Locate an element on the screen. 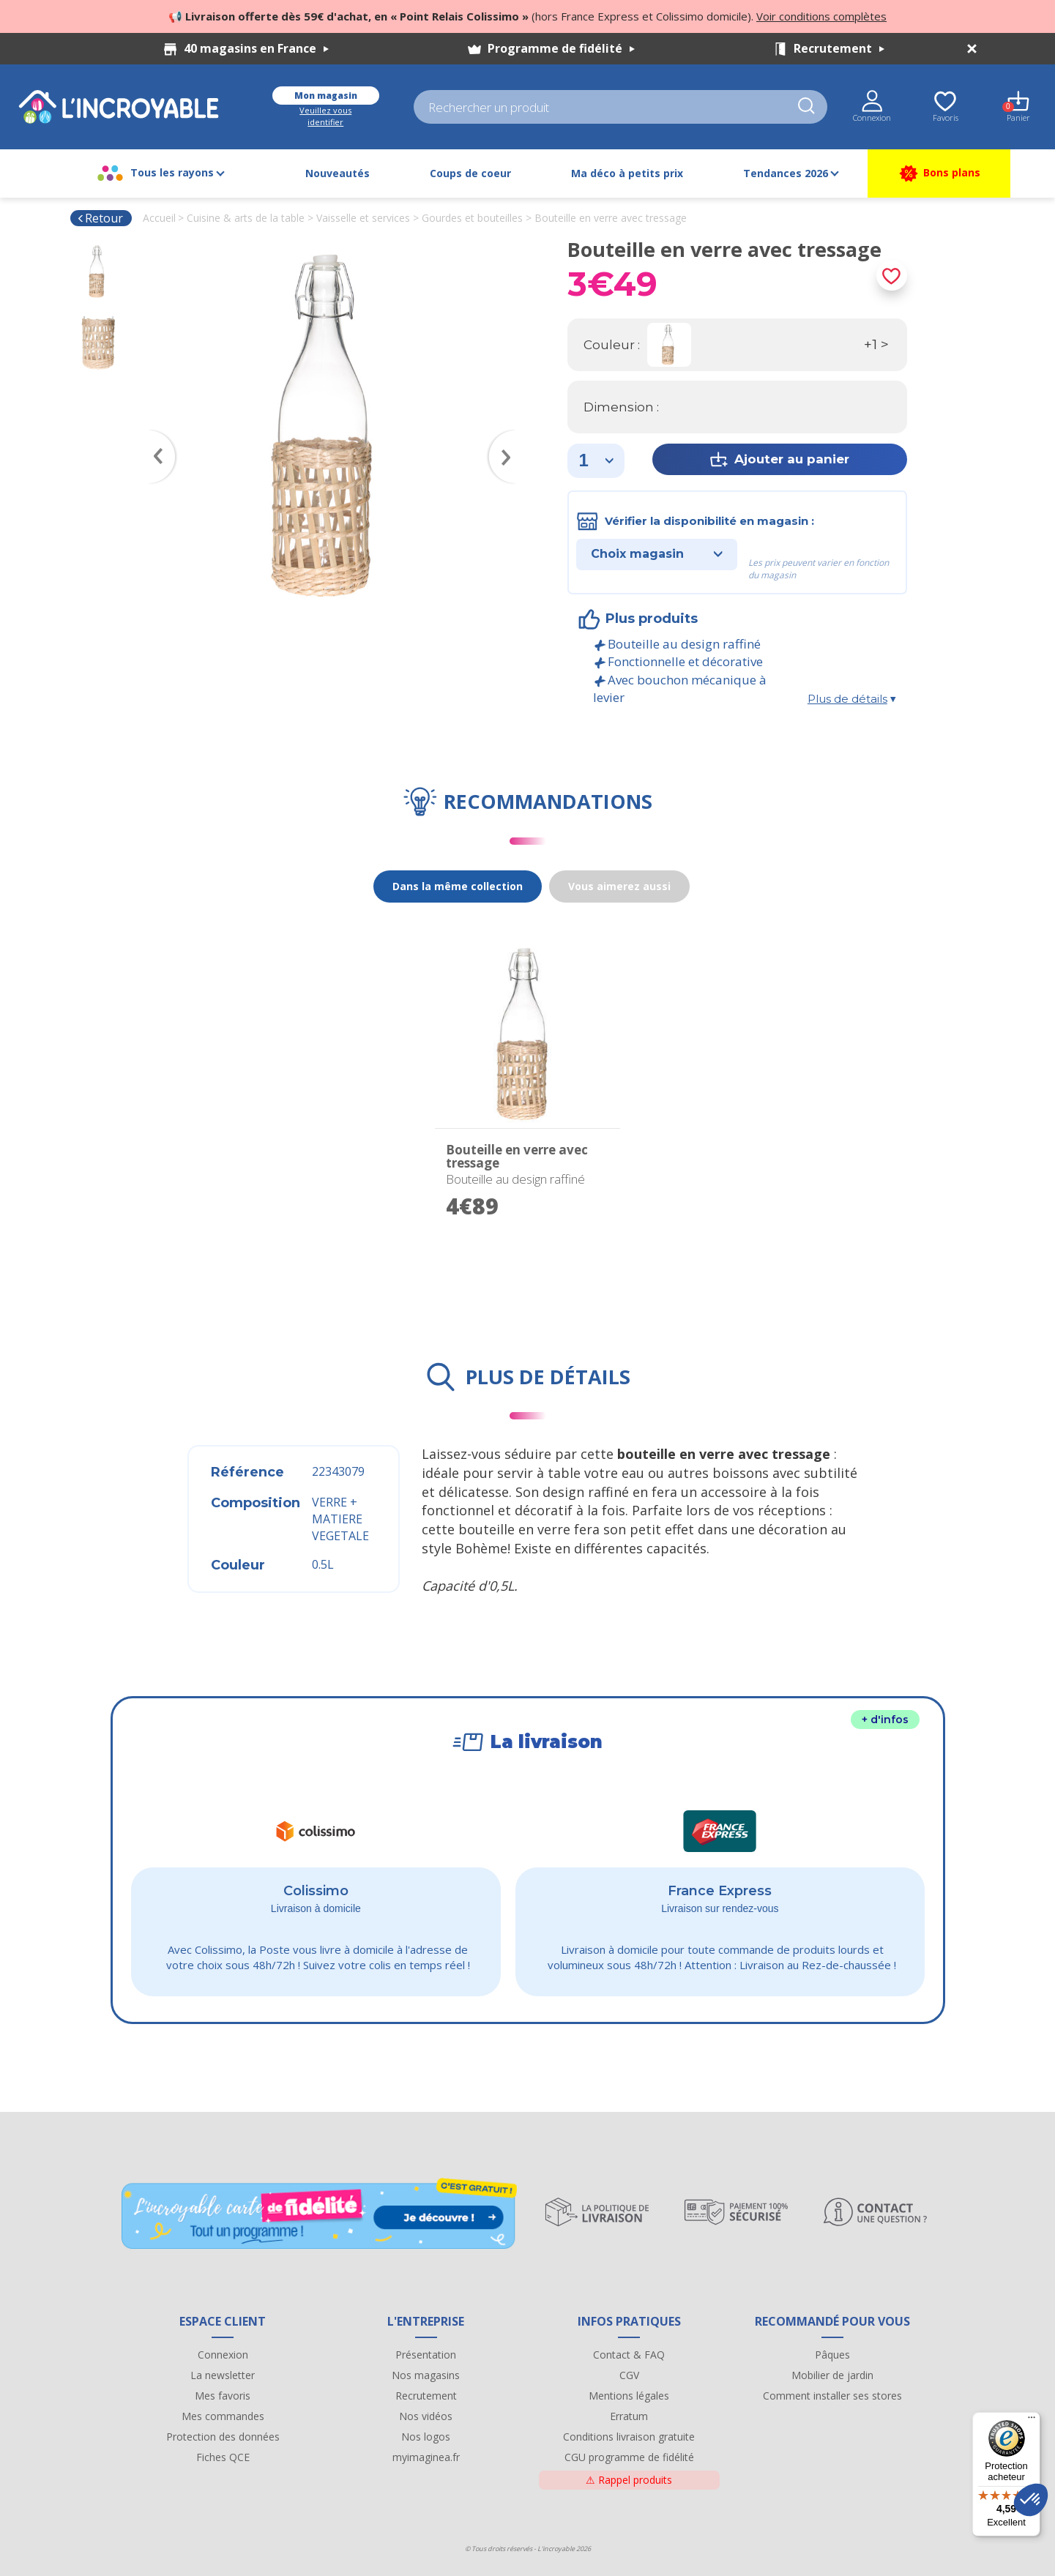 The image size is (1055, 2576). Retour is located at coordinates (100, 218).